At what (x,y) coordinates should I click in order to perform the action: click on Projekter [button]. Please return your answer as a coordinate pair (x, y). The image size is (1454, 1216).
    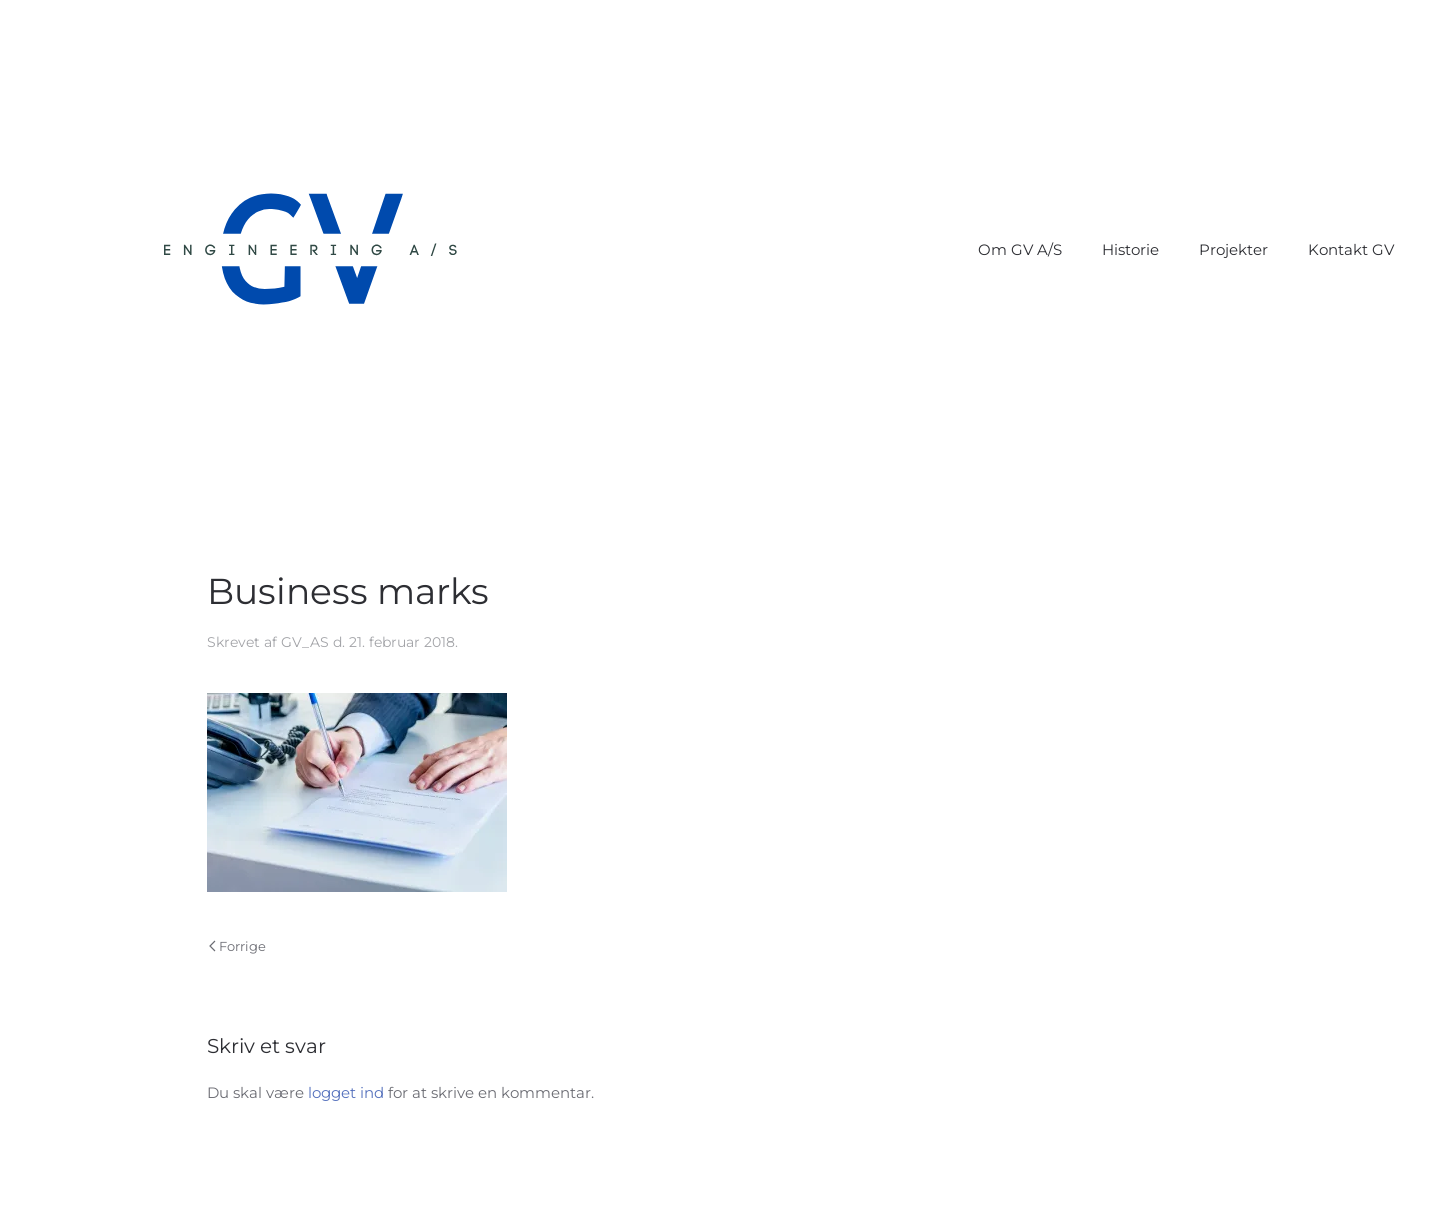
    Looking at the image, I should click on (1233, 249).